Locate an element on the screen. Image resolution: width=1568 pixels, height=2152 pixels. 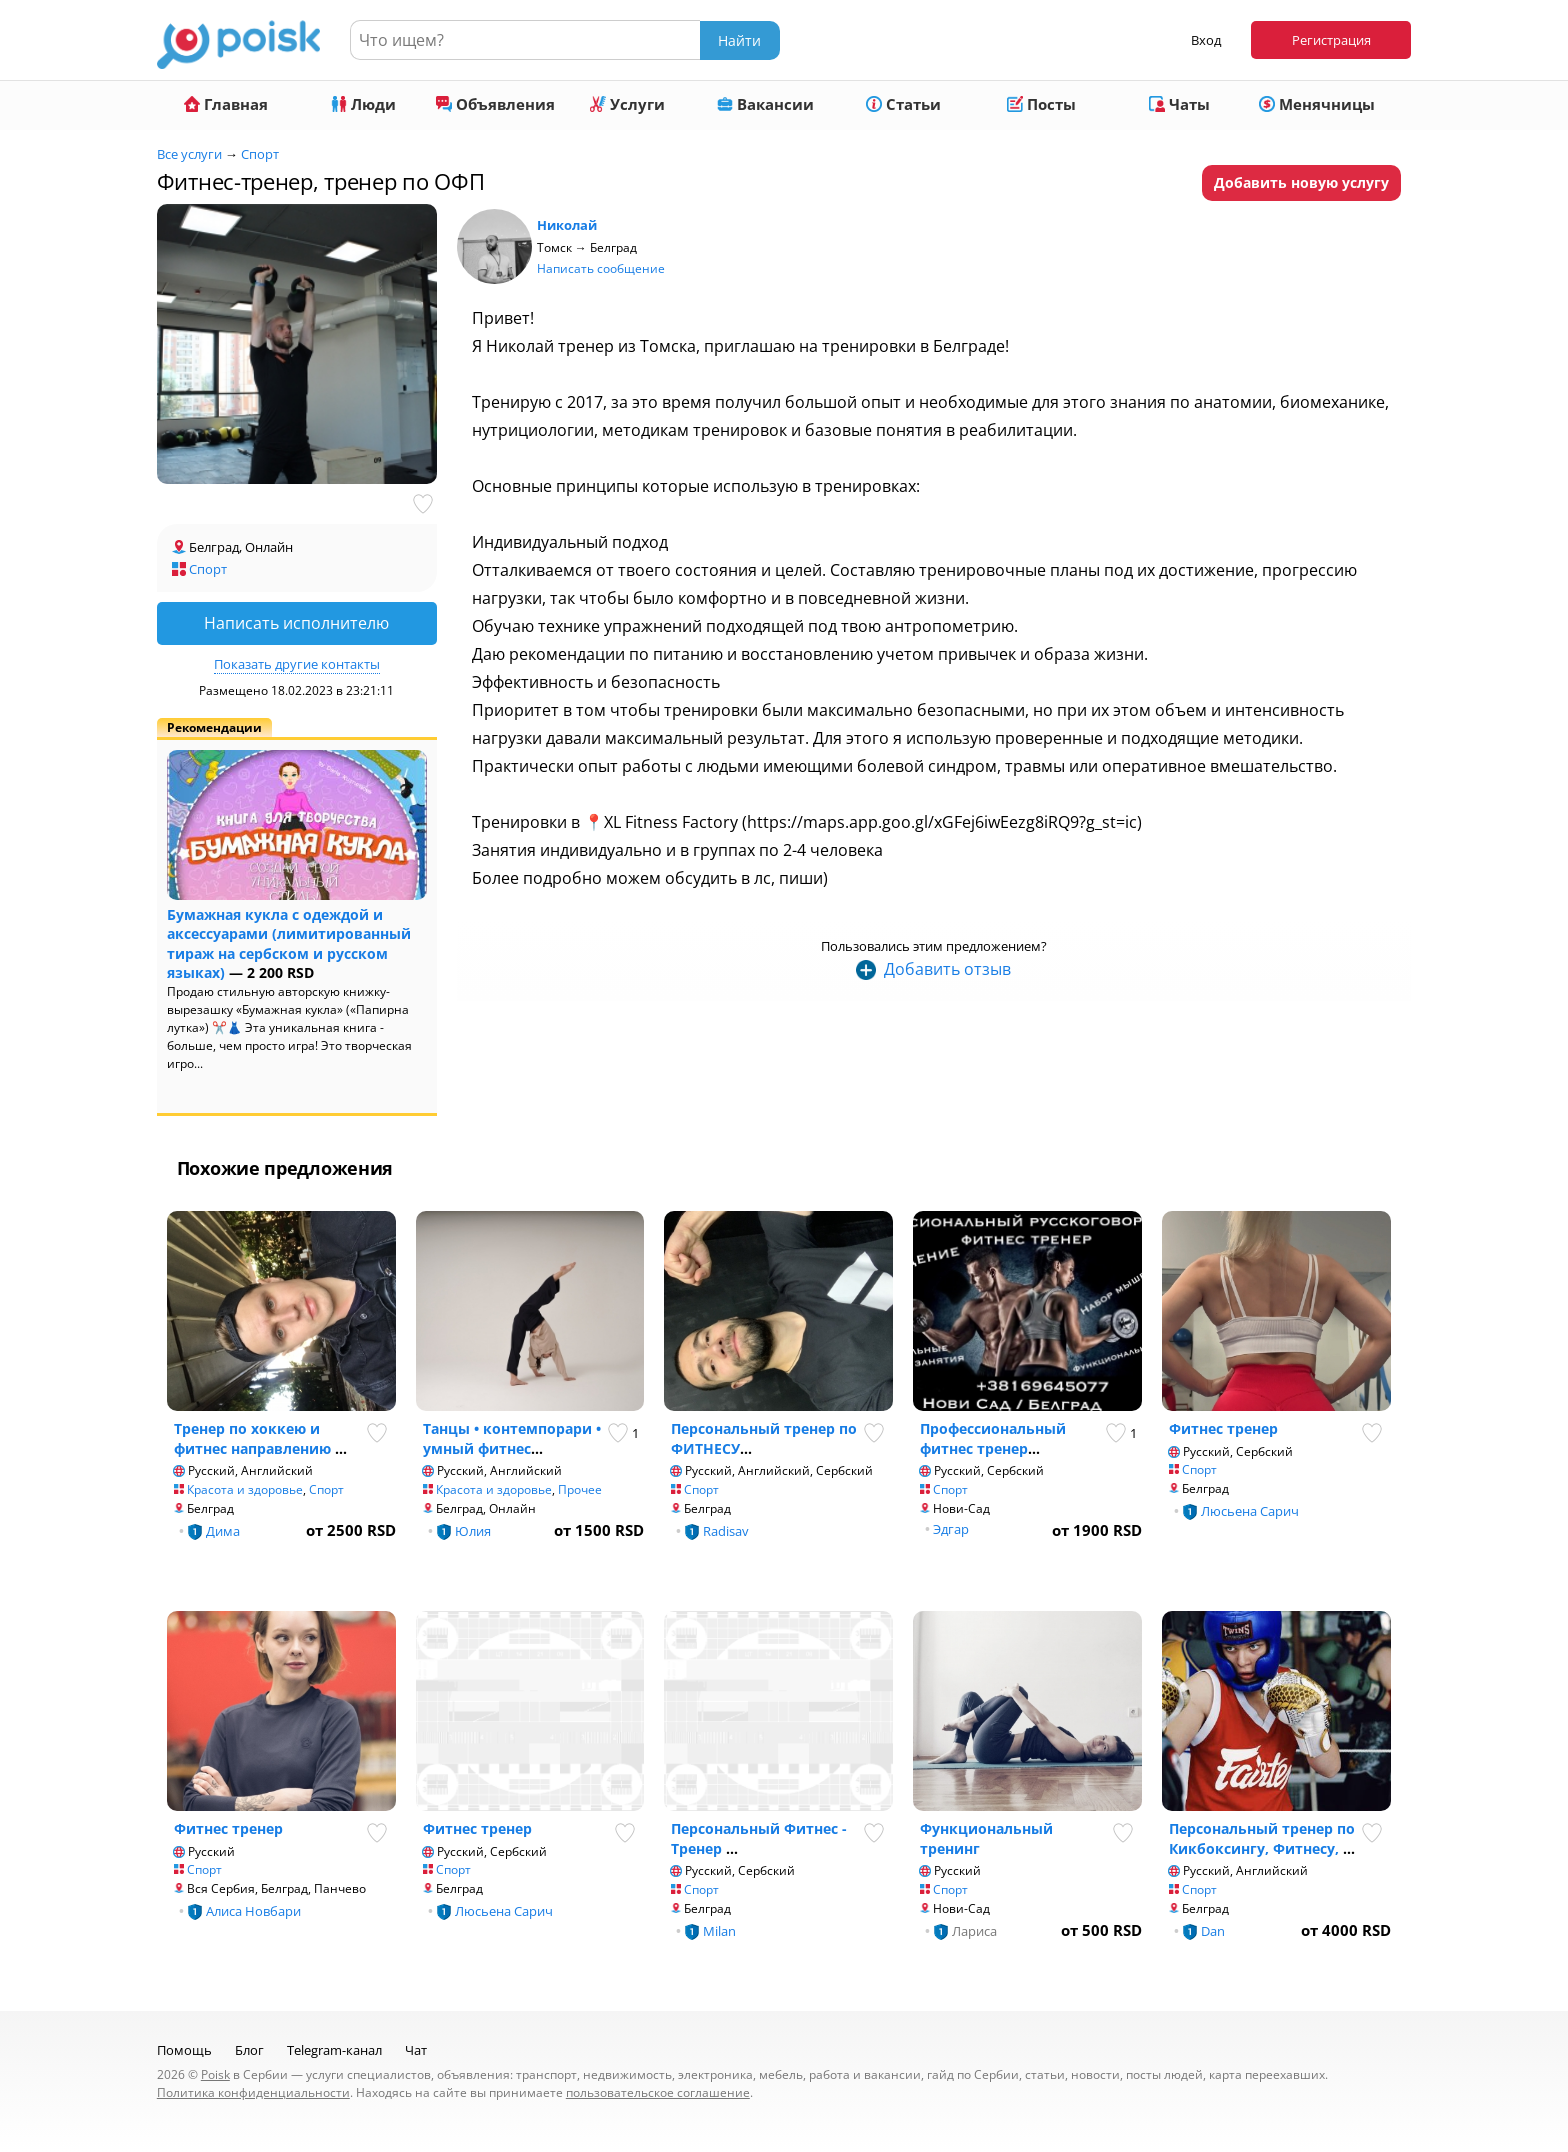
Спорт is located at coordinates (260, 154).